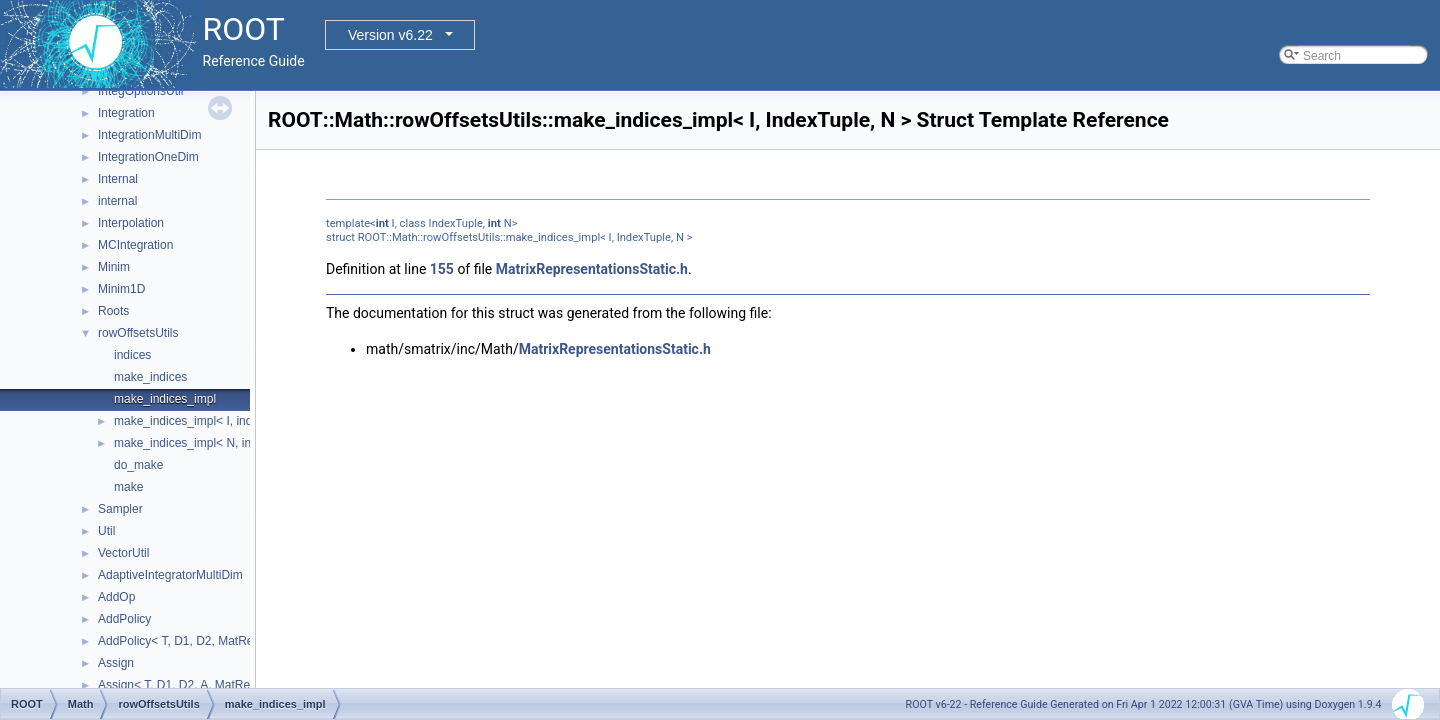 The height and width of the screenshot is (720, 1440). What do you see at coordinates (390, 35) in the screenshot?
I see `Version v6.22` at bounding box center [390, 35].